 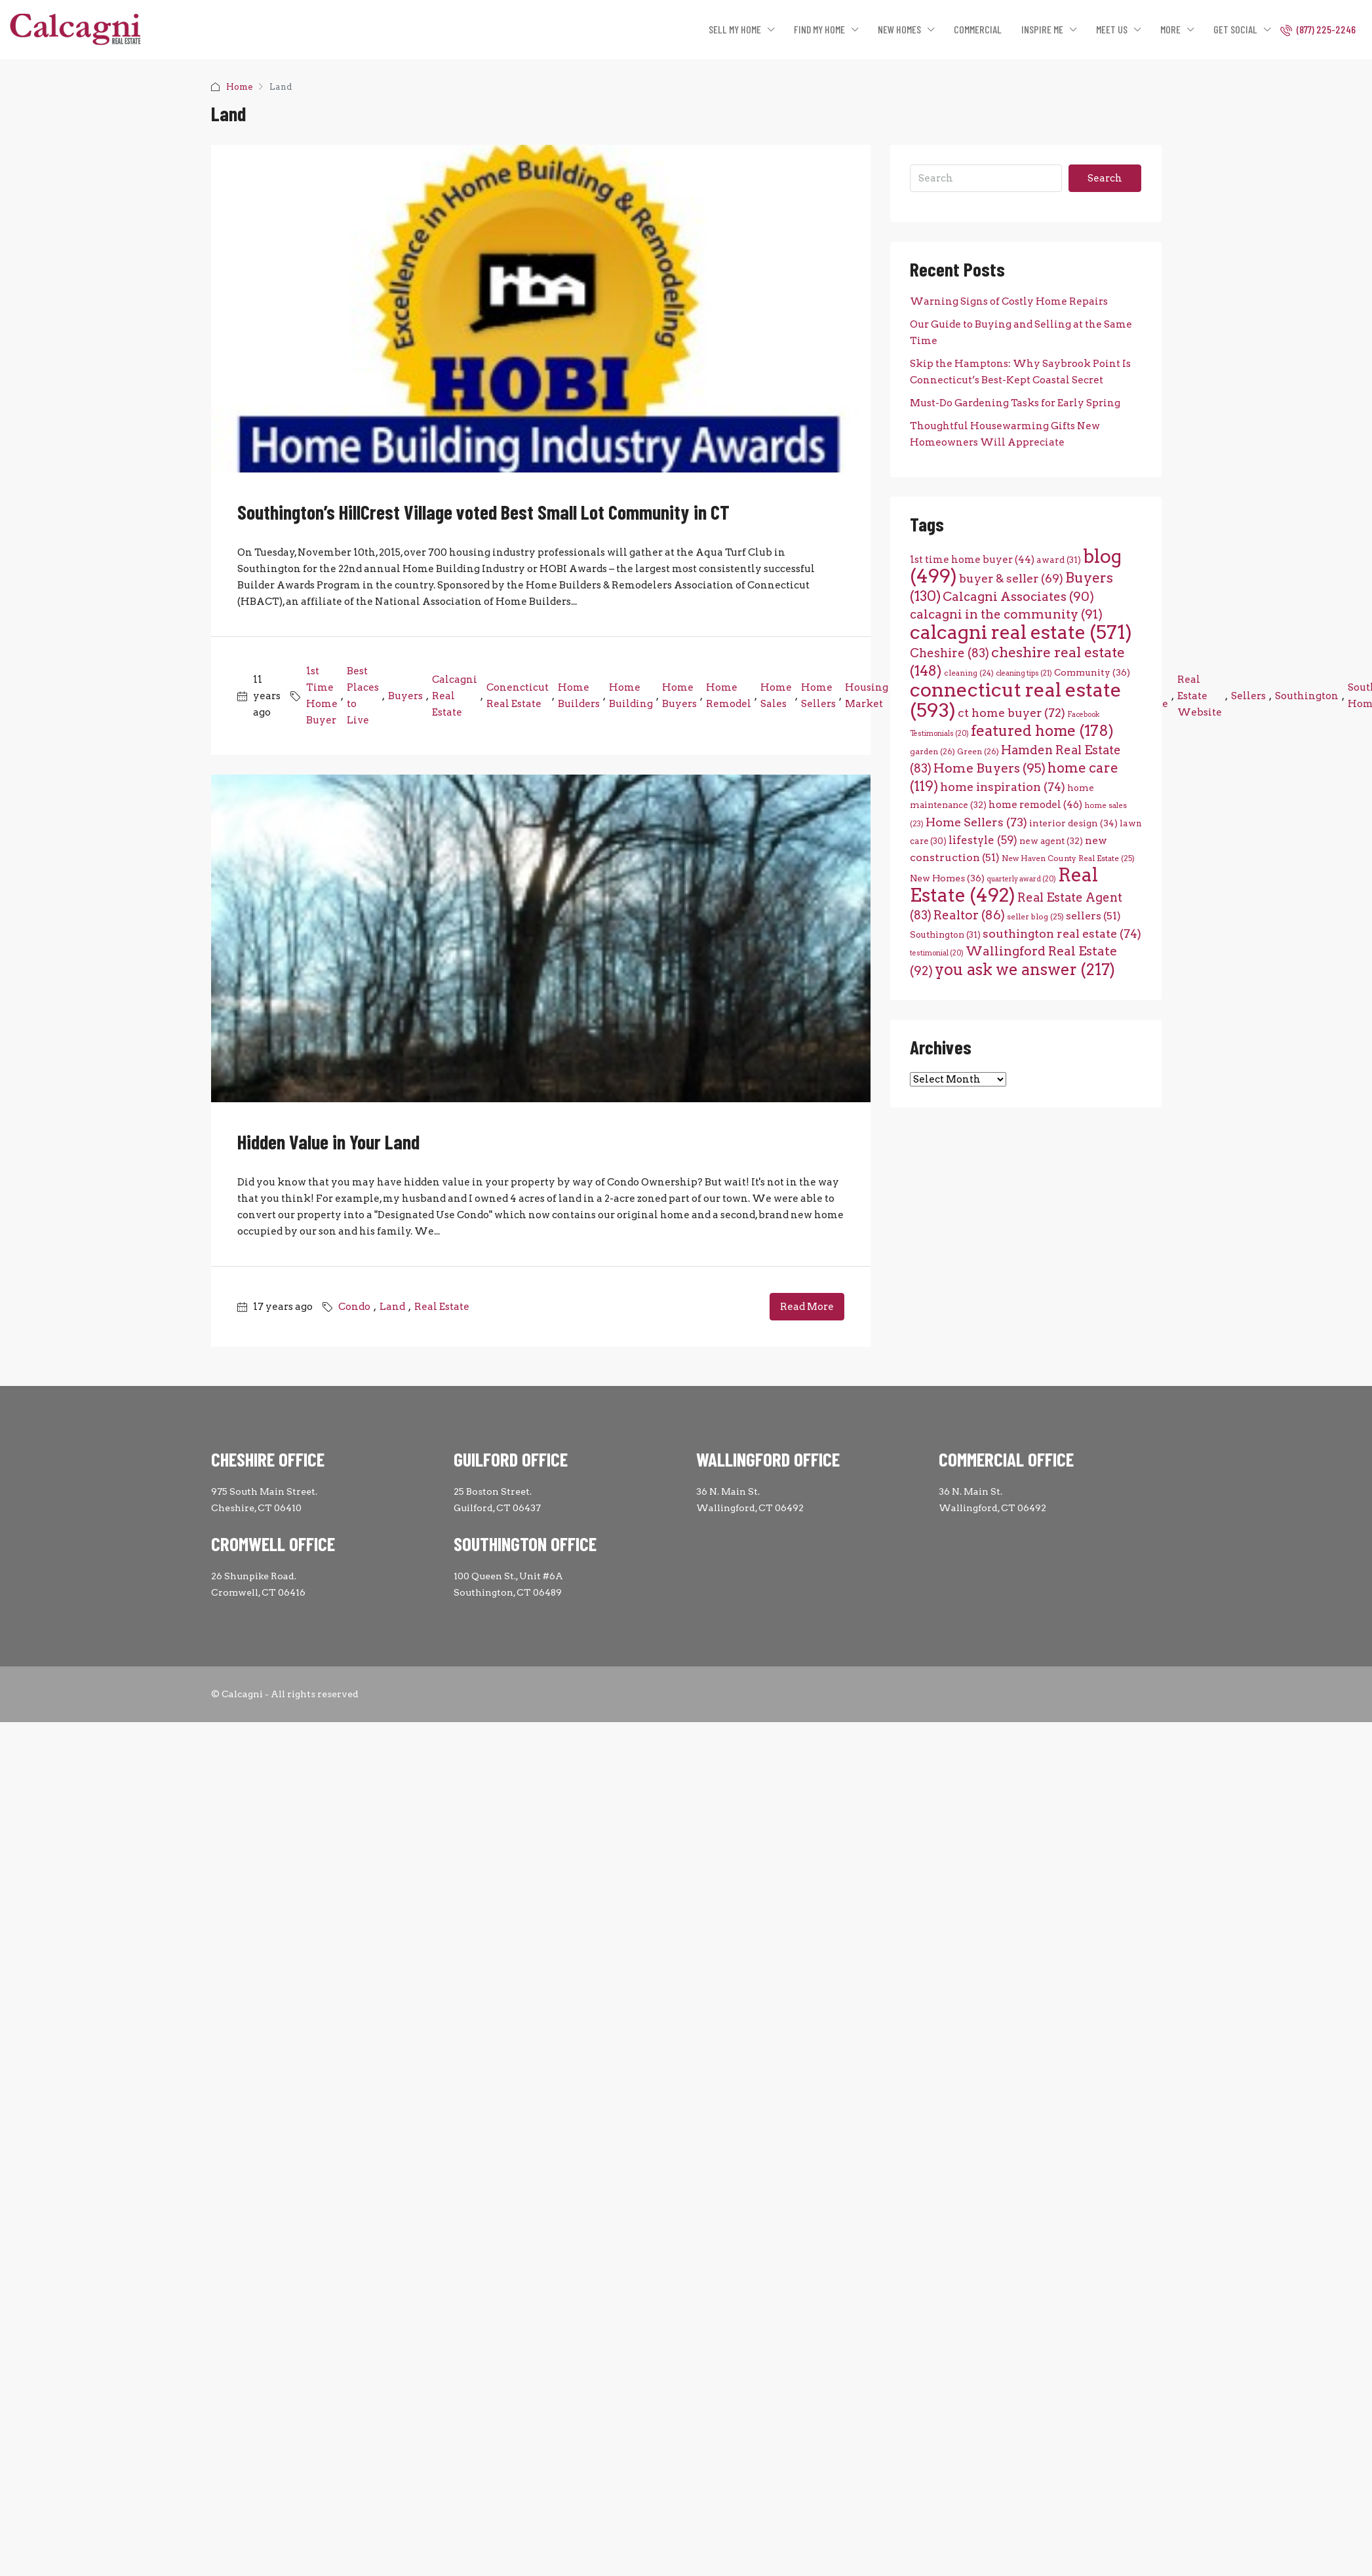 I want to click on calcagni in the community [calcagni in the community (91 items)], so click(x=1006, y=614).